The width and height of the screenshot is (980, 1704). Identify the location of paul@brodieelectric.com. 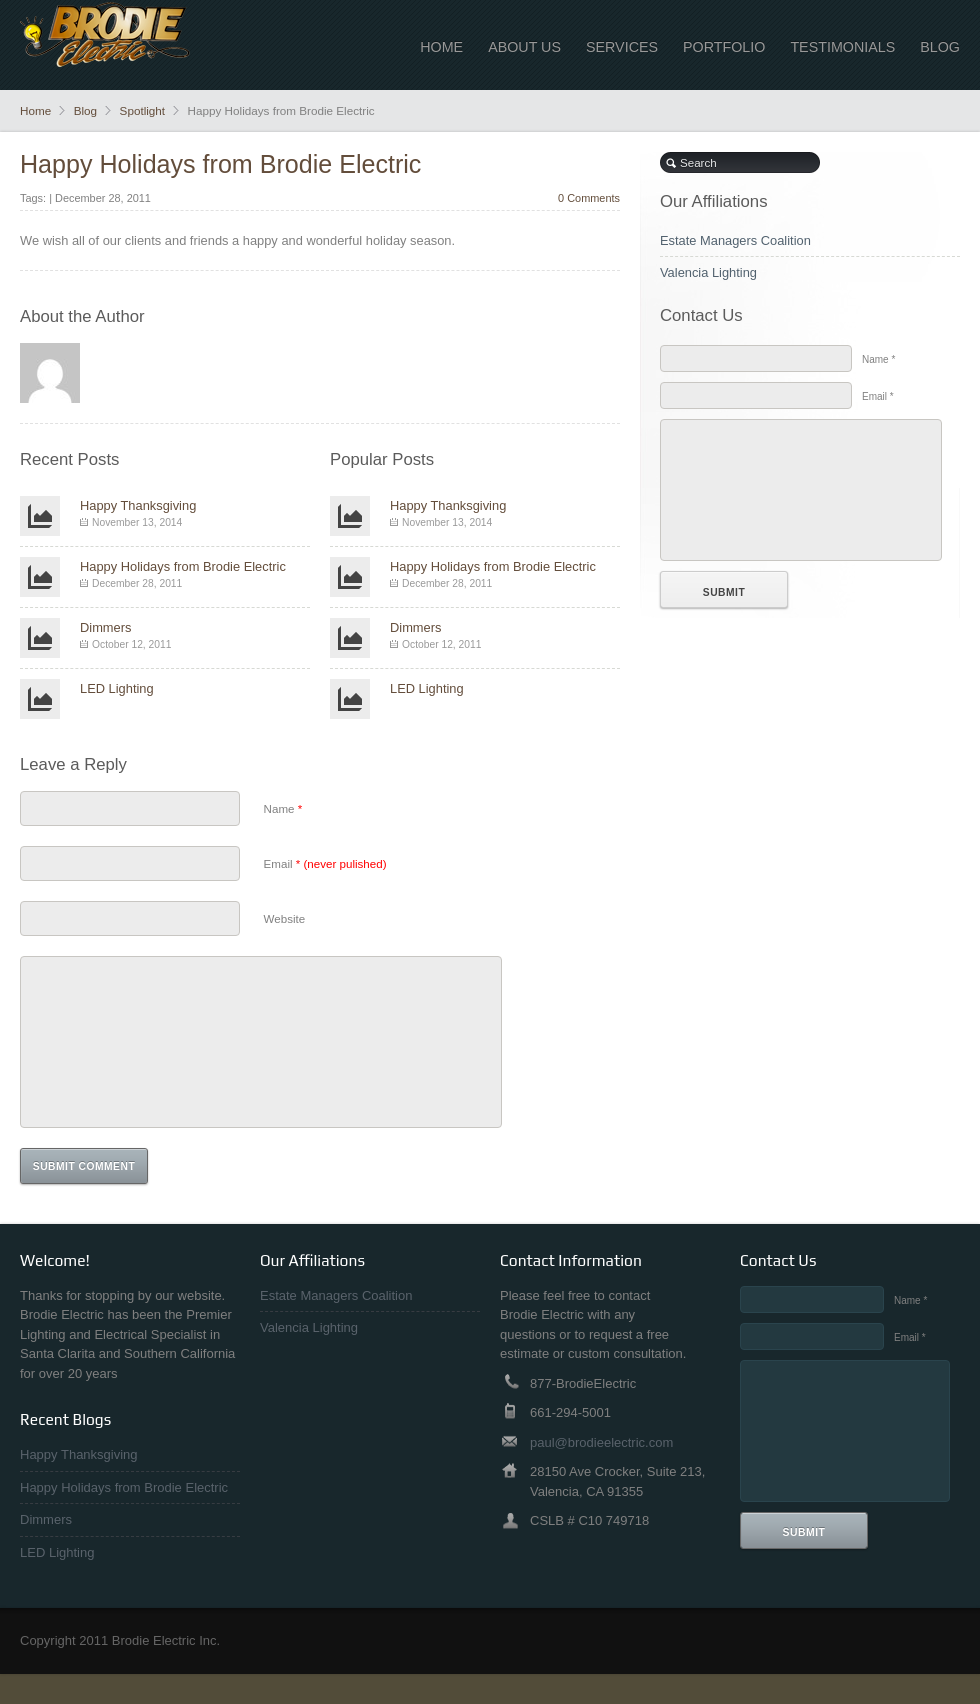
(601, 1472).